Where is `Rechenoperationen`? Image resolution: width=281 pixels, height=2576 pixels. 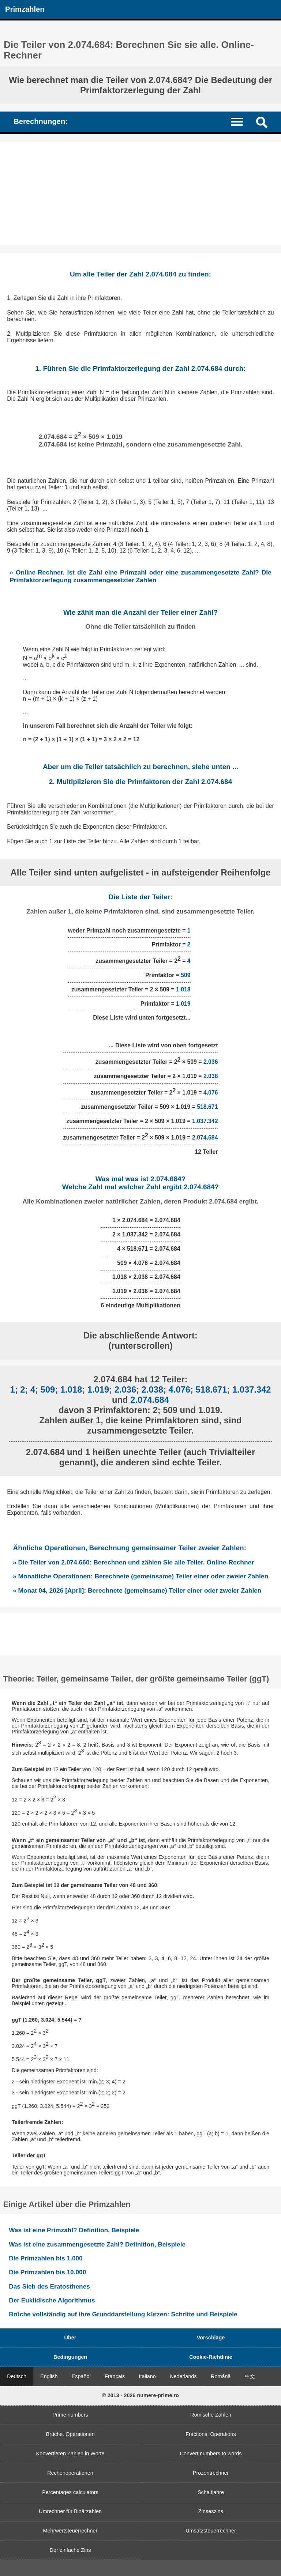
Rechenoperationen is located at coordinates (70, 2473).